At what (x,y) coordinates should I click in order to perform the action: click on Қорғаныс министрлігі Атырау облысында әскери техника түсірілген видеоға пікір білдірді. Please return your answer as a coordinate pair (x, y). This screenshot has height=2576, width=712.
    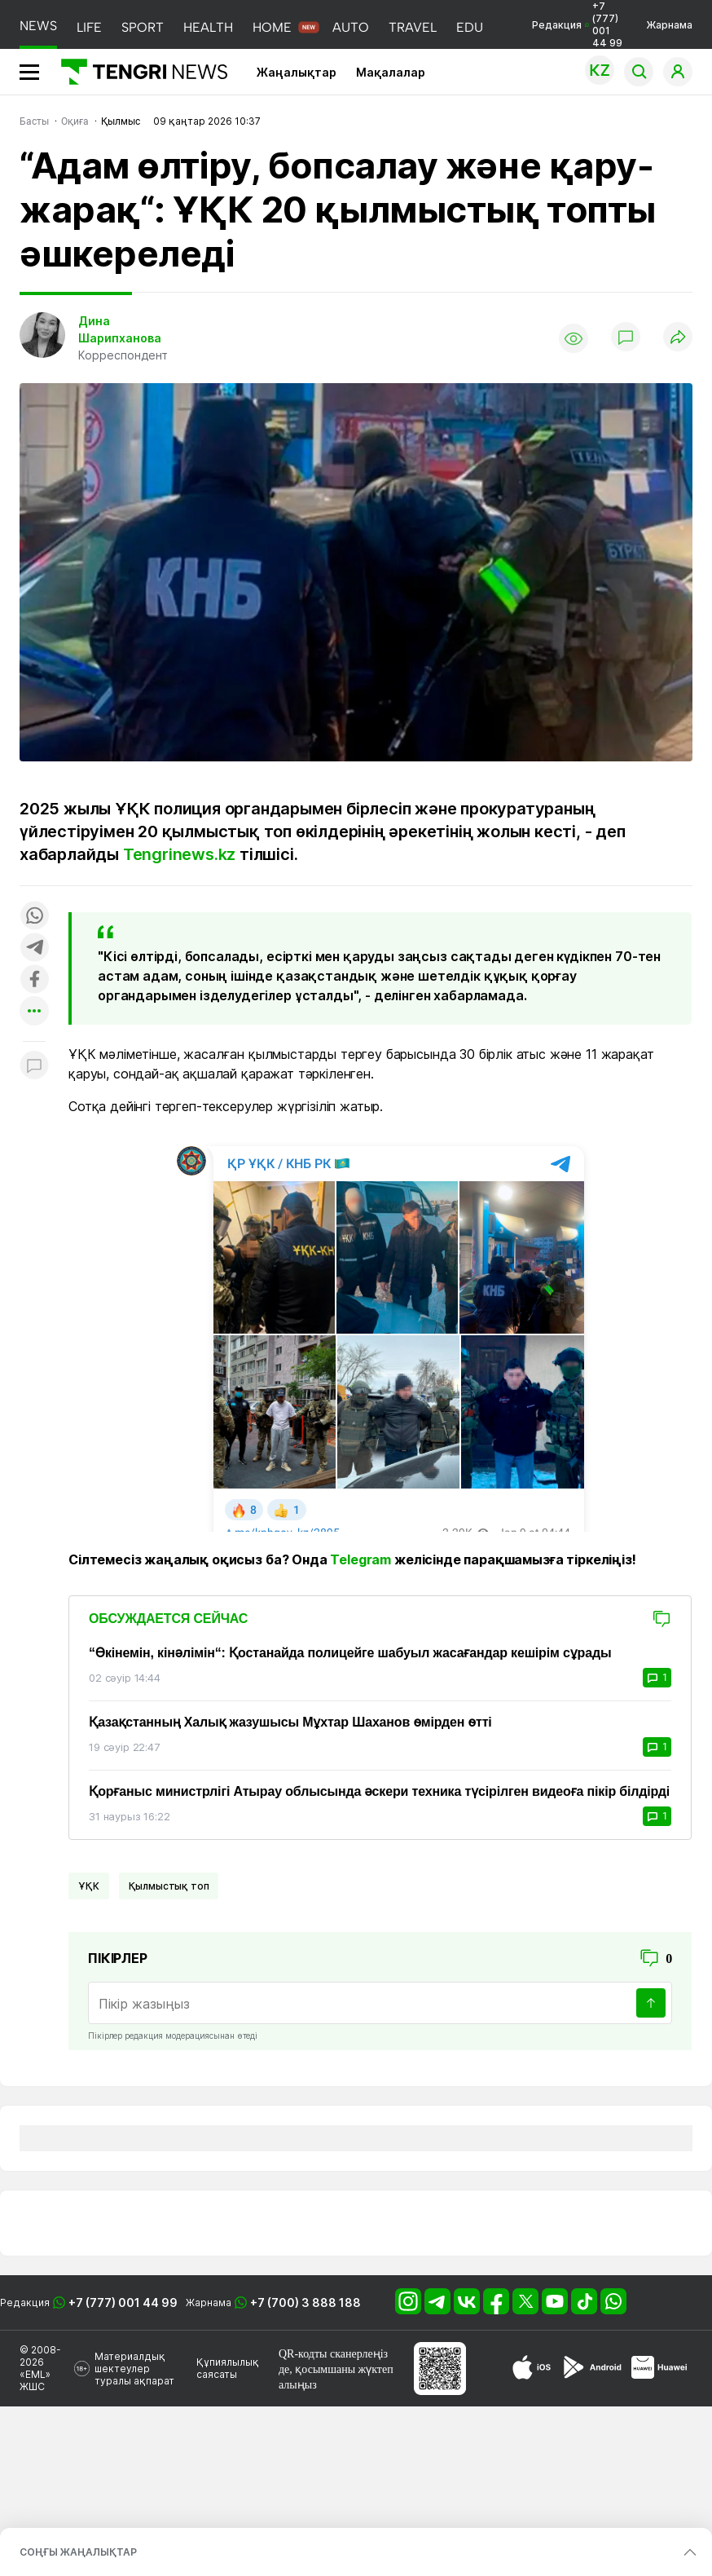
    Looking at the image, I should click on (379, 1791).